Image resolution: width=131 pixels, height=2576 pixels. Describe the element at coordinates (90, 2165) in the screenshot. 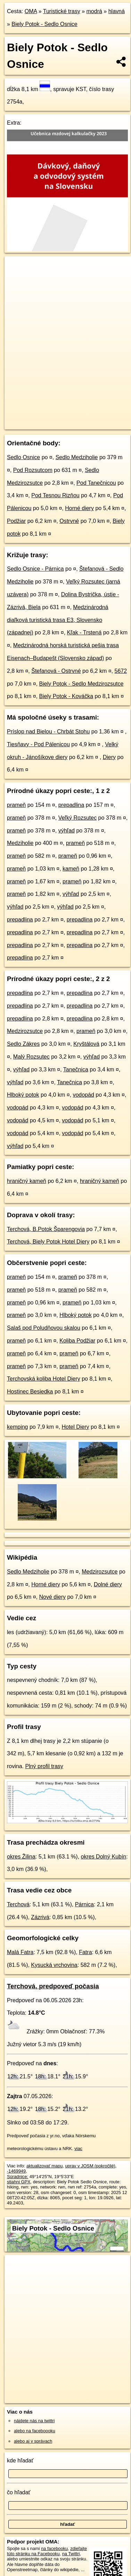

I see `uprav v JOSM (pokročilé)` at that location.